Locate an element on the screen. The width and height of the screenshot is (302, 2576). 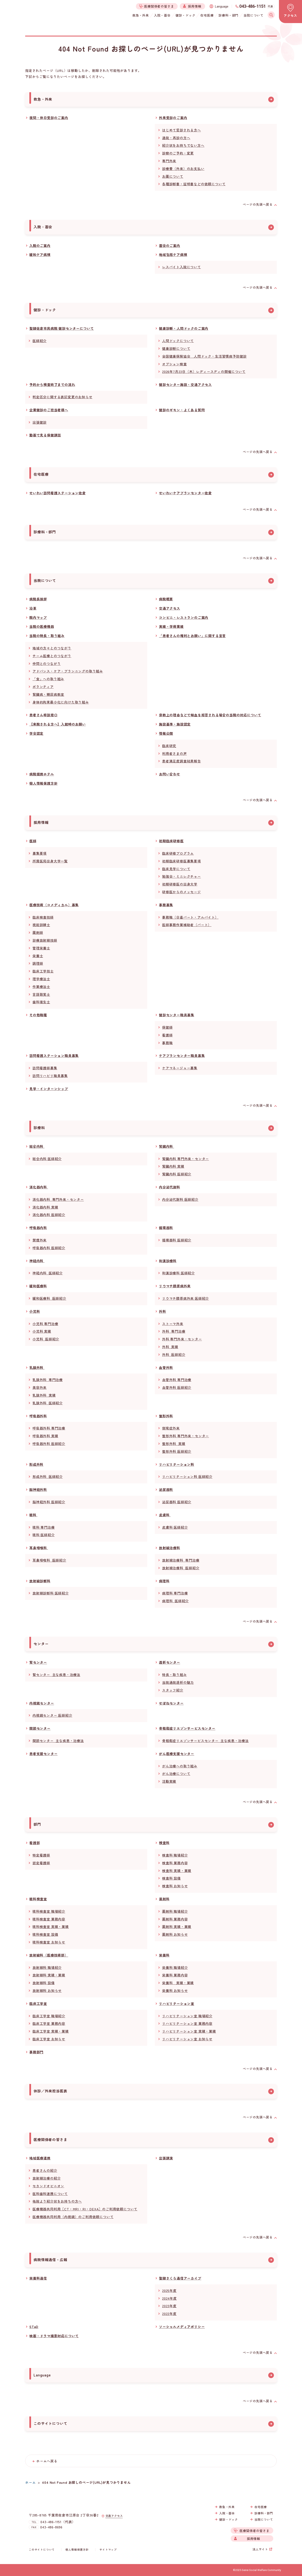
側弯症外来 is located at coordinates (171, 1428).